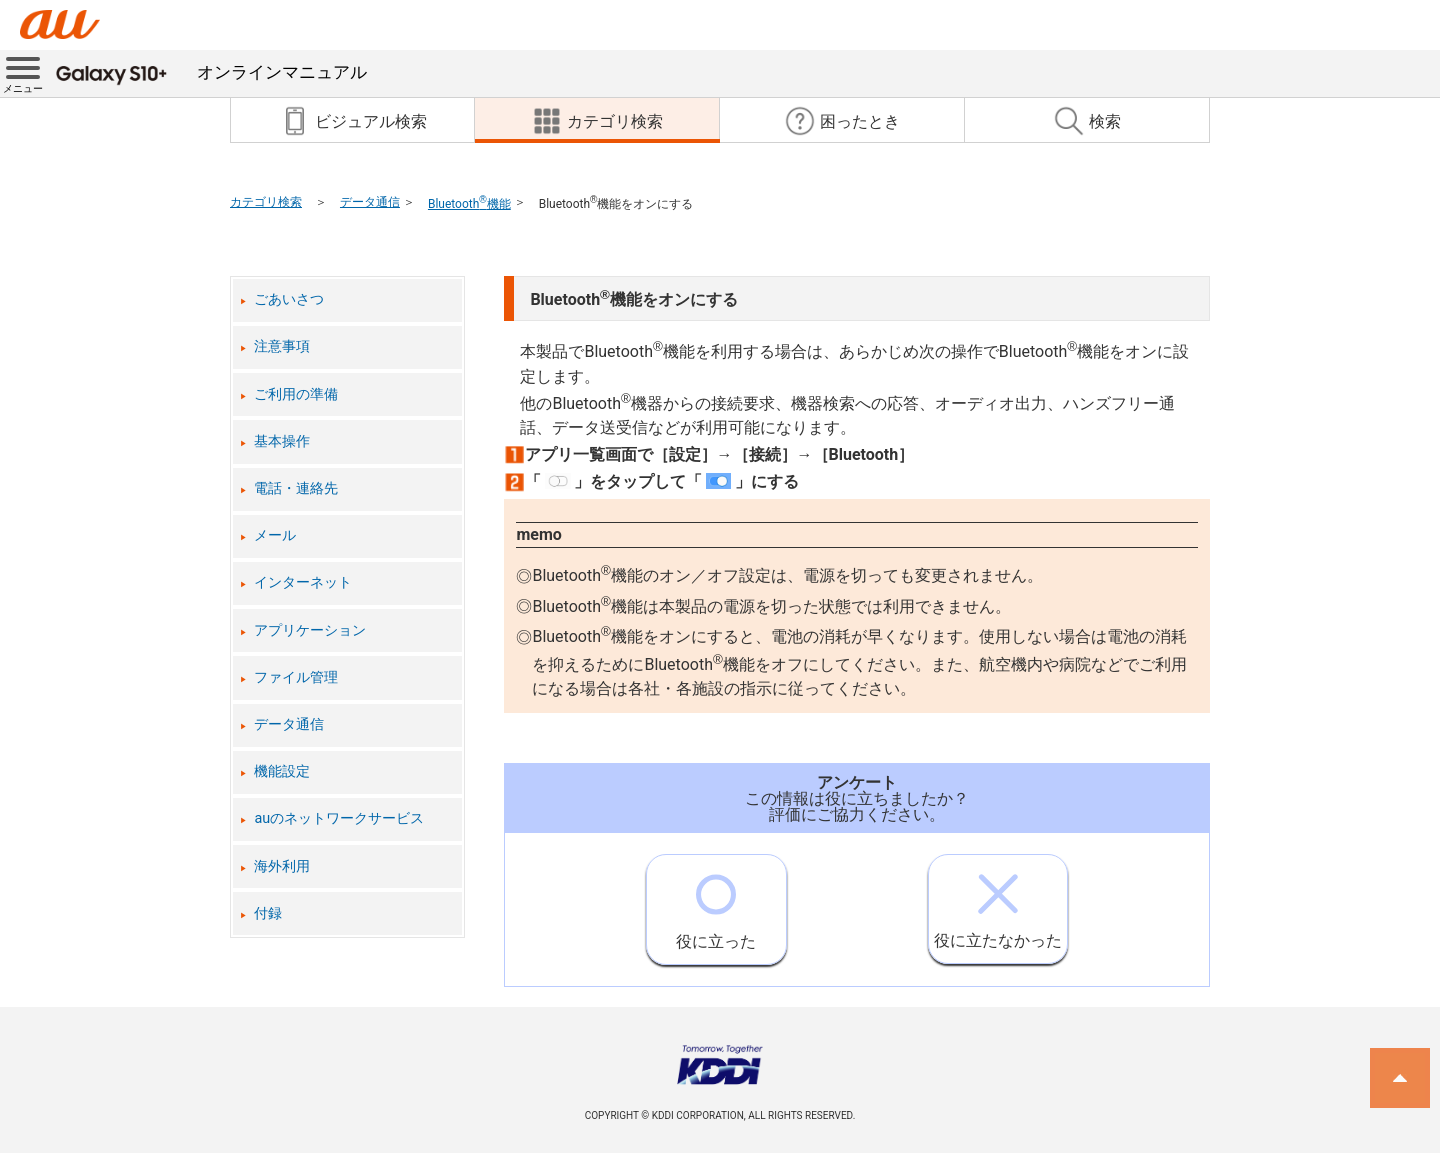  I want to click on アプリケーション, so click(310, 630).